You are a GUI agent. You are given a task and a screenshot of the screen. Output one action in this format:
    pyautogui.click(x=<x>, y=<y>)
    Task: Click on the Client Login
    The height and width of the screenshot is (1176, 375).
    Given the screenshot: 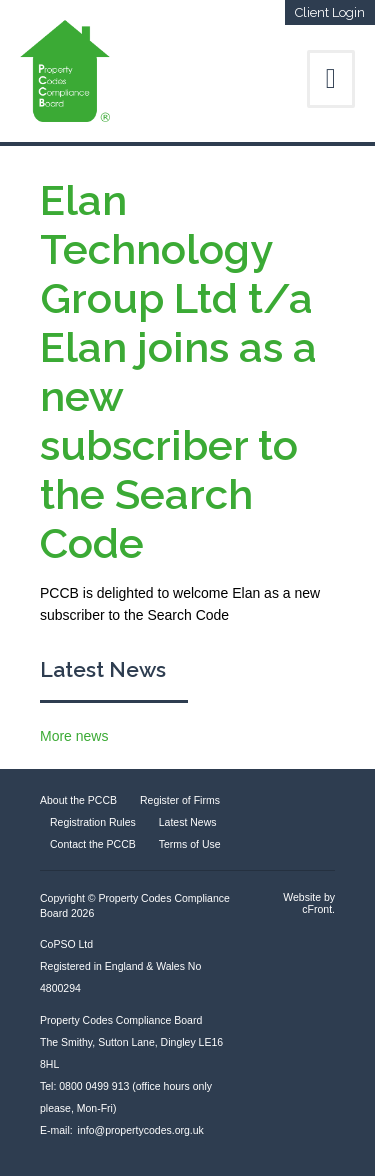 What is the action you would take?
    pyautogui.click(x=330, y=12)
    